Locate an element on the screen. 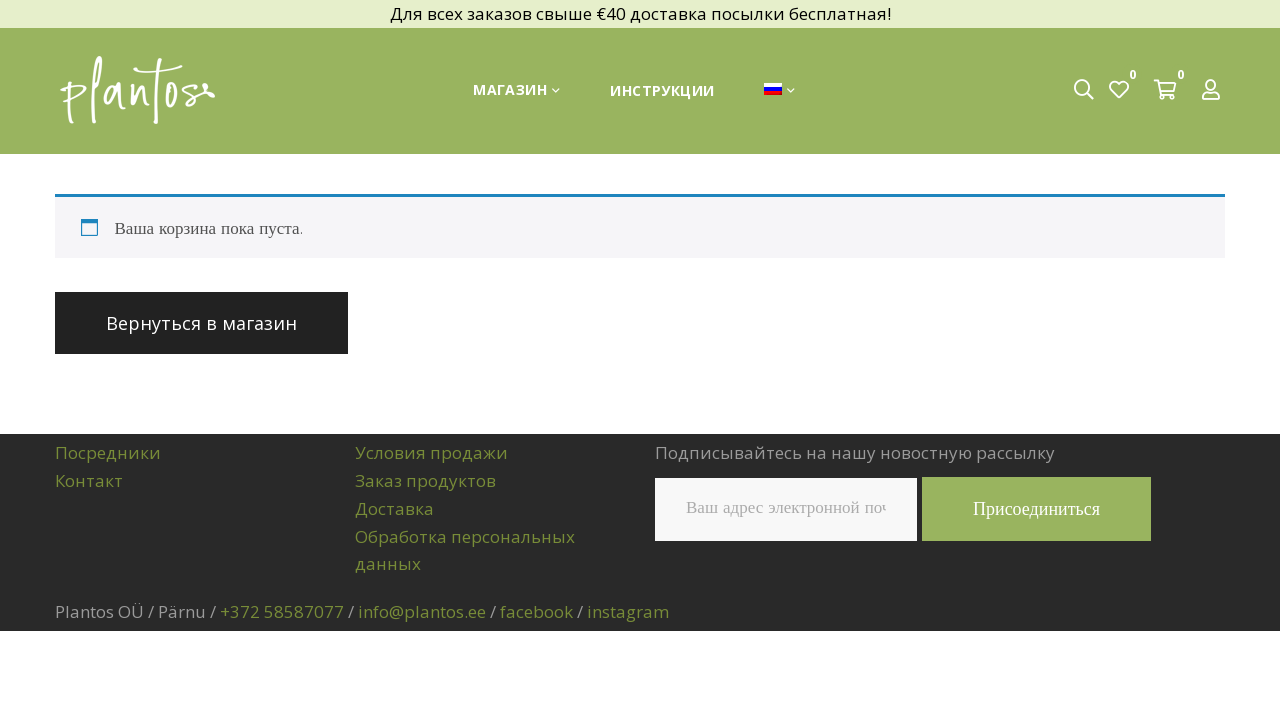  info@plantos.ee is located at coordinates (422, 611).